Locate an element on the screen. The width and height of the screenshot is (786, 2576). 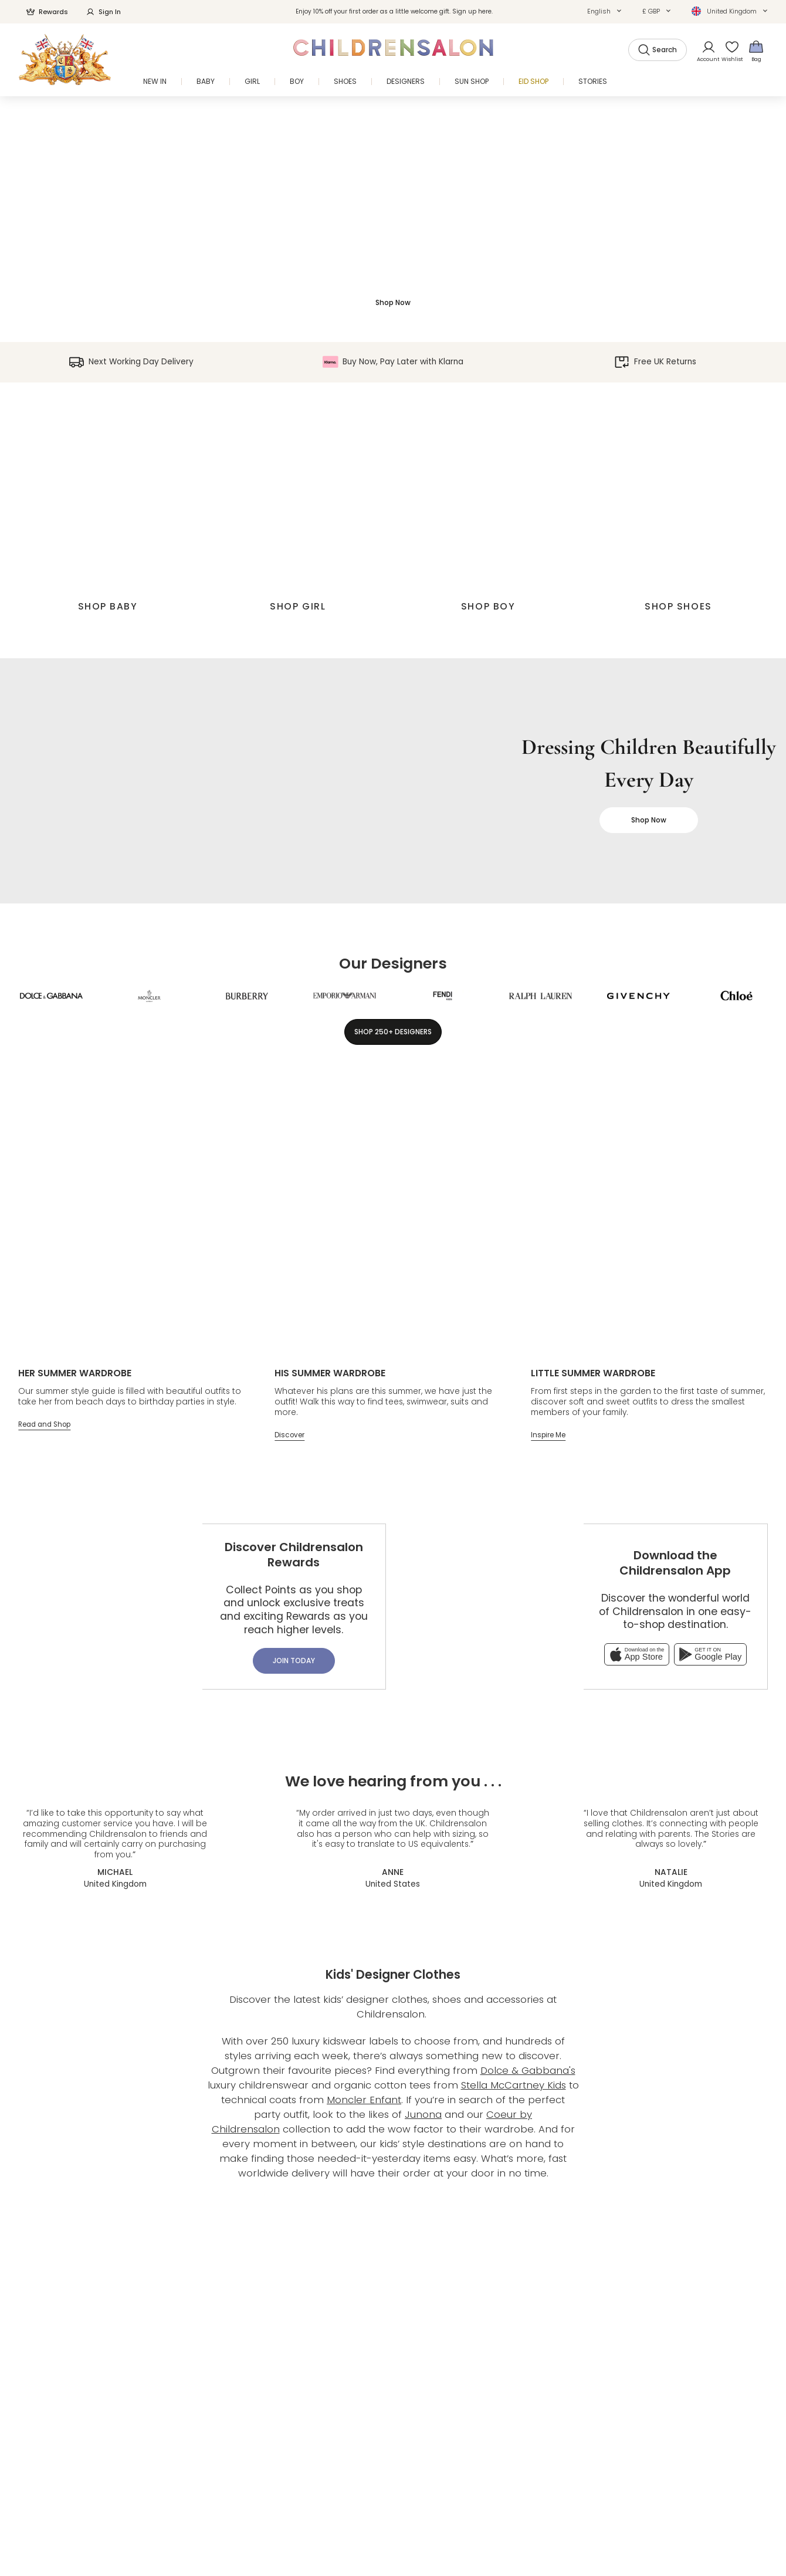
[Moncler Enfant] is located at coordinates (149, 996).